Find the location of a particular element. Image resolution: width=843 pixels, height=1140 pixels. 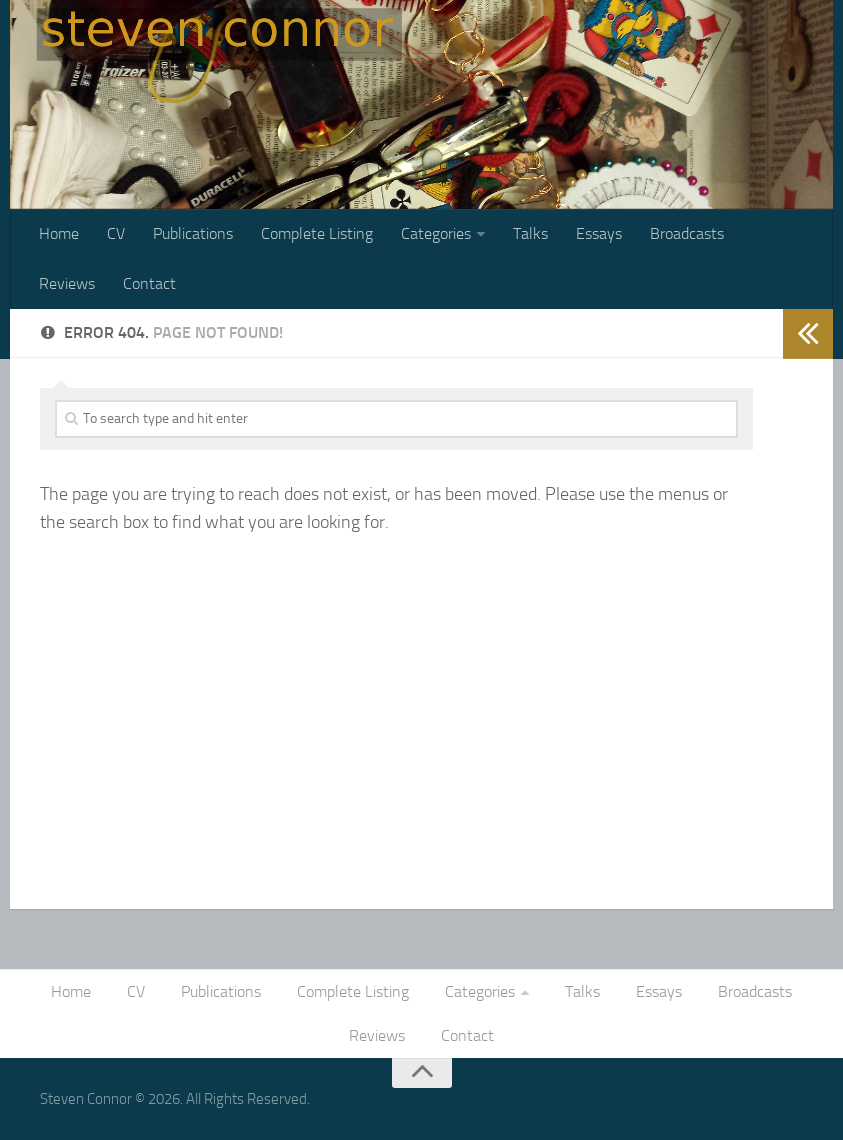

Complete Listing is located at coordinates (317, 233).